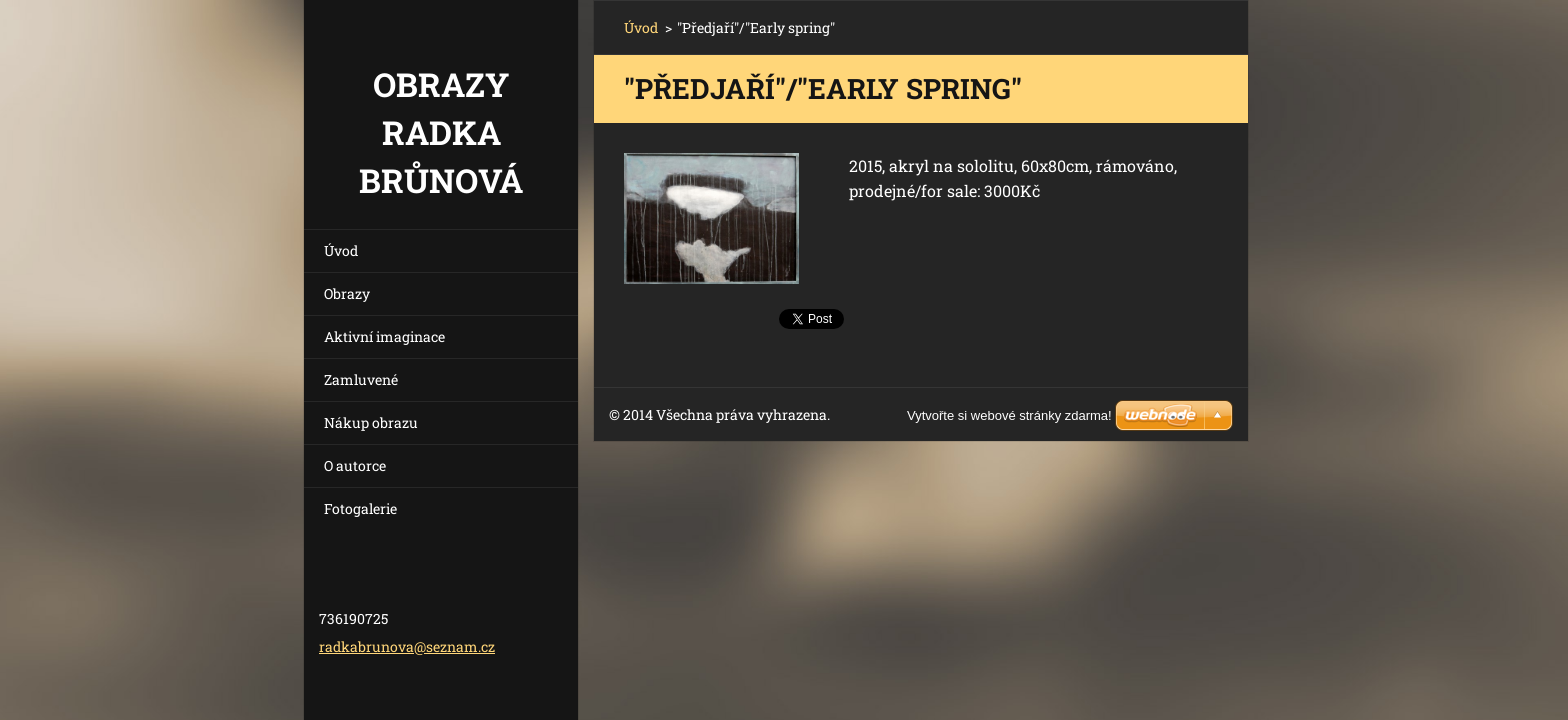 This screenshot has width=1568, height=720. Describe the element at coordinates (347, 293) in the screenshot. I see `Obrazy` at that location.